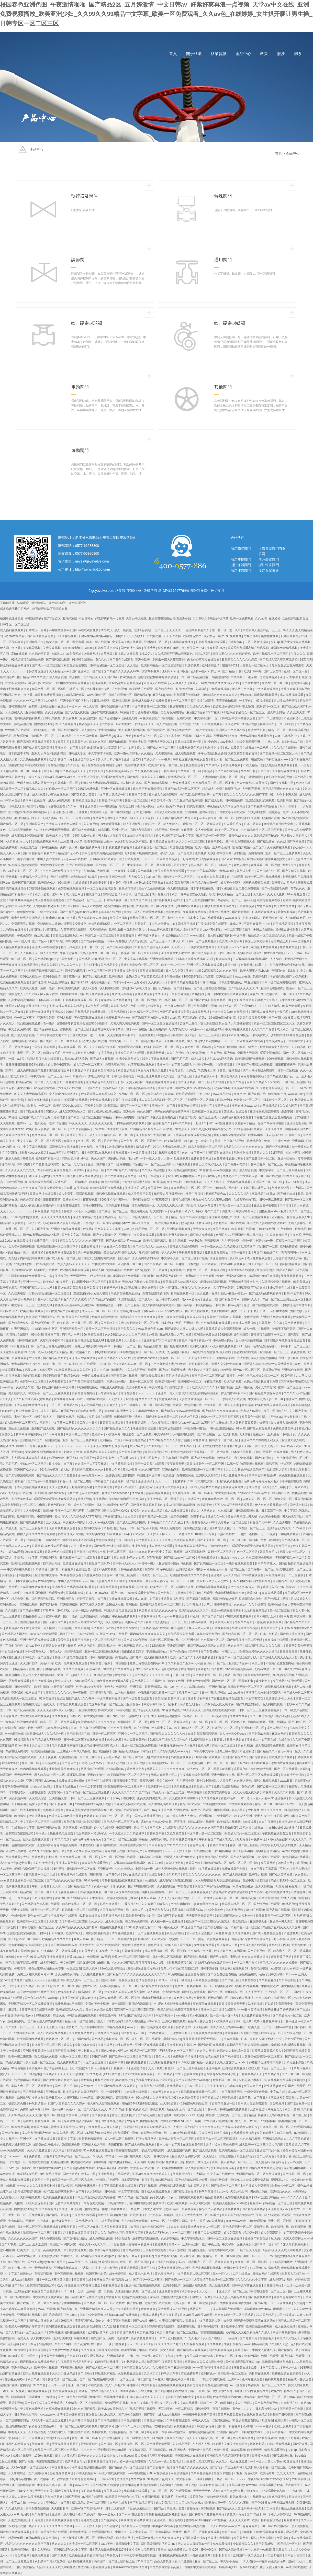  What do you see at coordinates (185, 2191) in the screenshot?
I see `国产精品综合视频` at bounding box center [185, 2191].